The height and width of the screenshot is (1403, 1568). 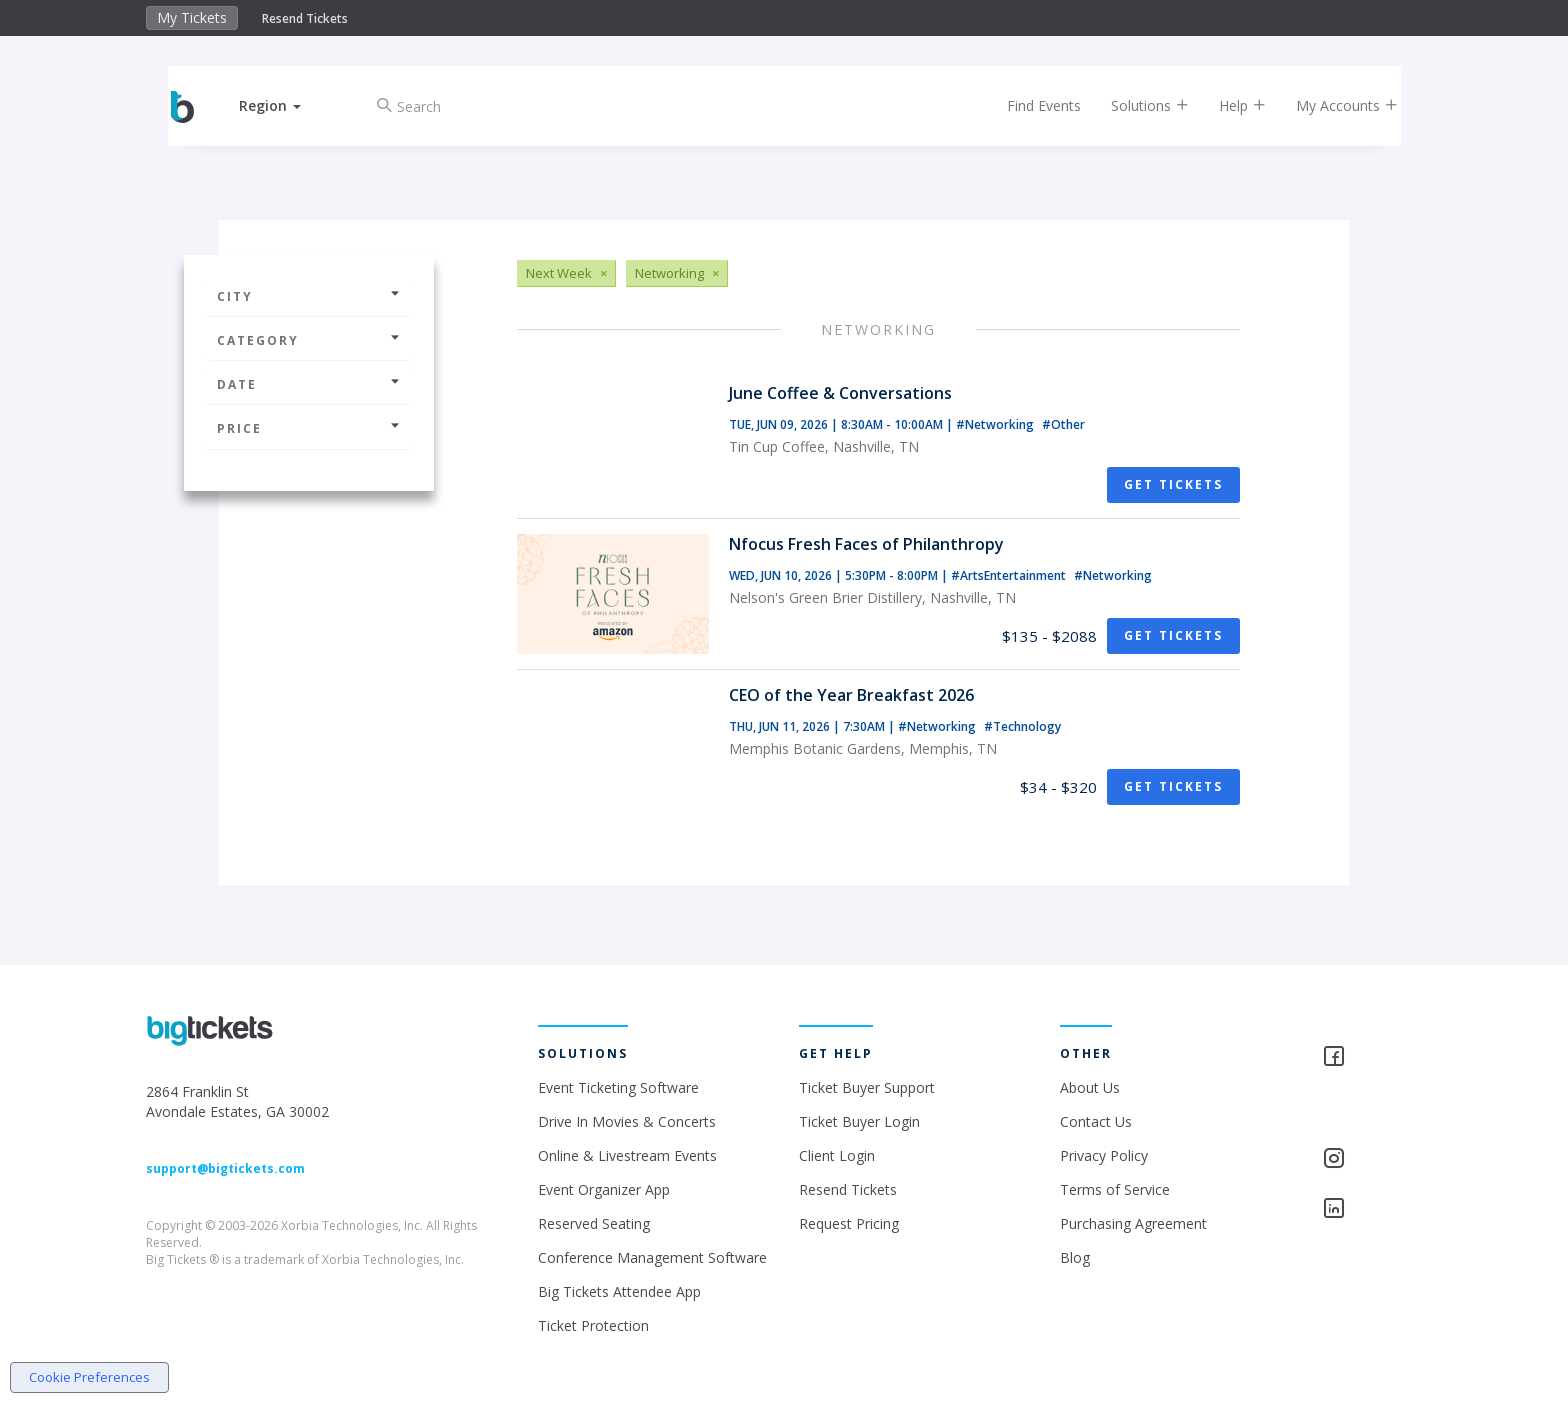 I want to click on My Tickets, so click(x=192, y=17).